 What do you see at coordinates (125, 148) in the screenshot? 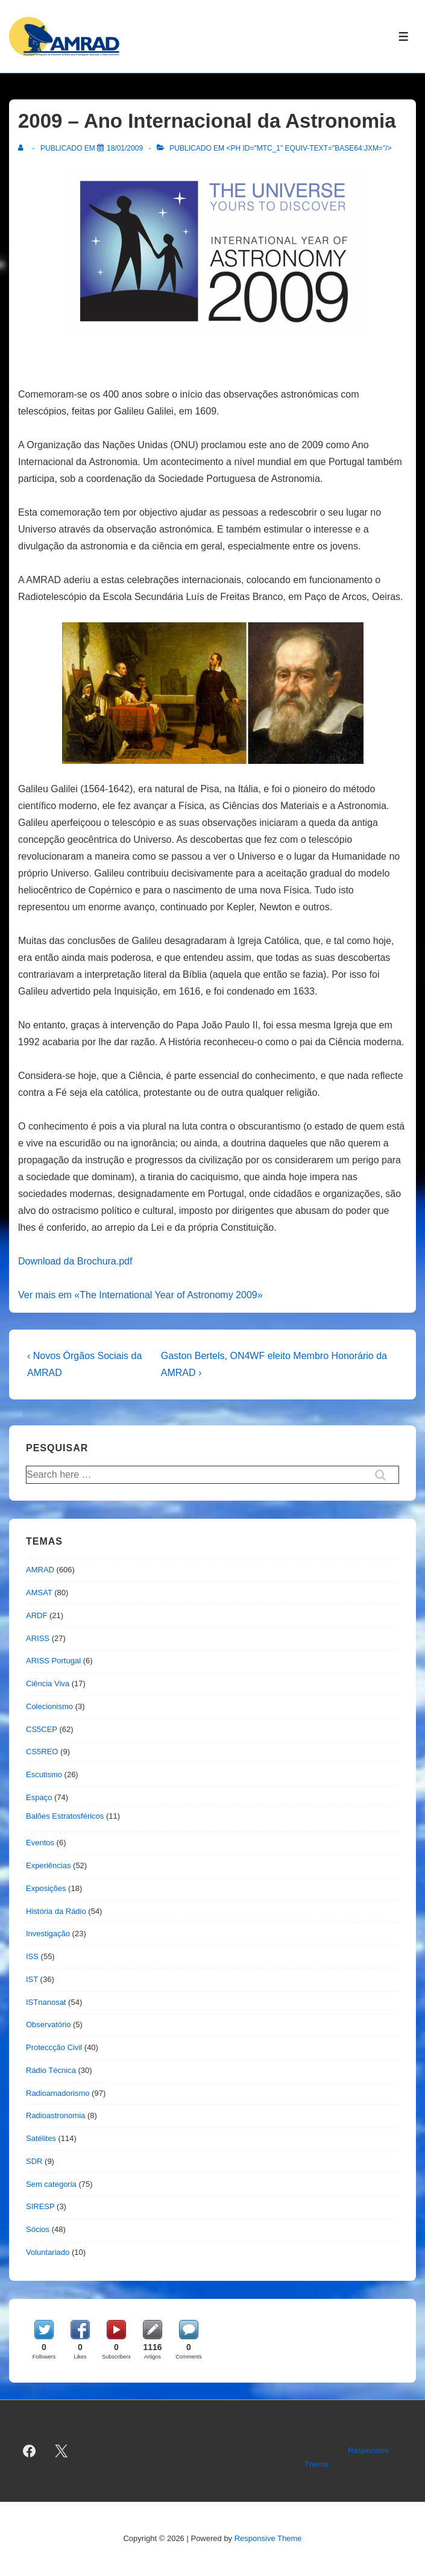
I see `[2009 – Ano Internacional da Astronomia]` at bounding box center [125, 148].